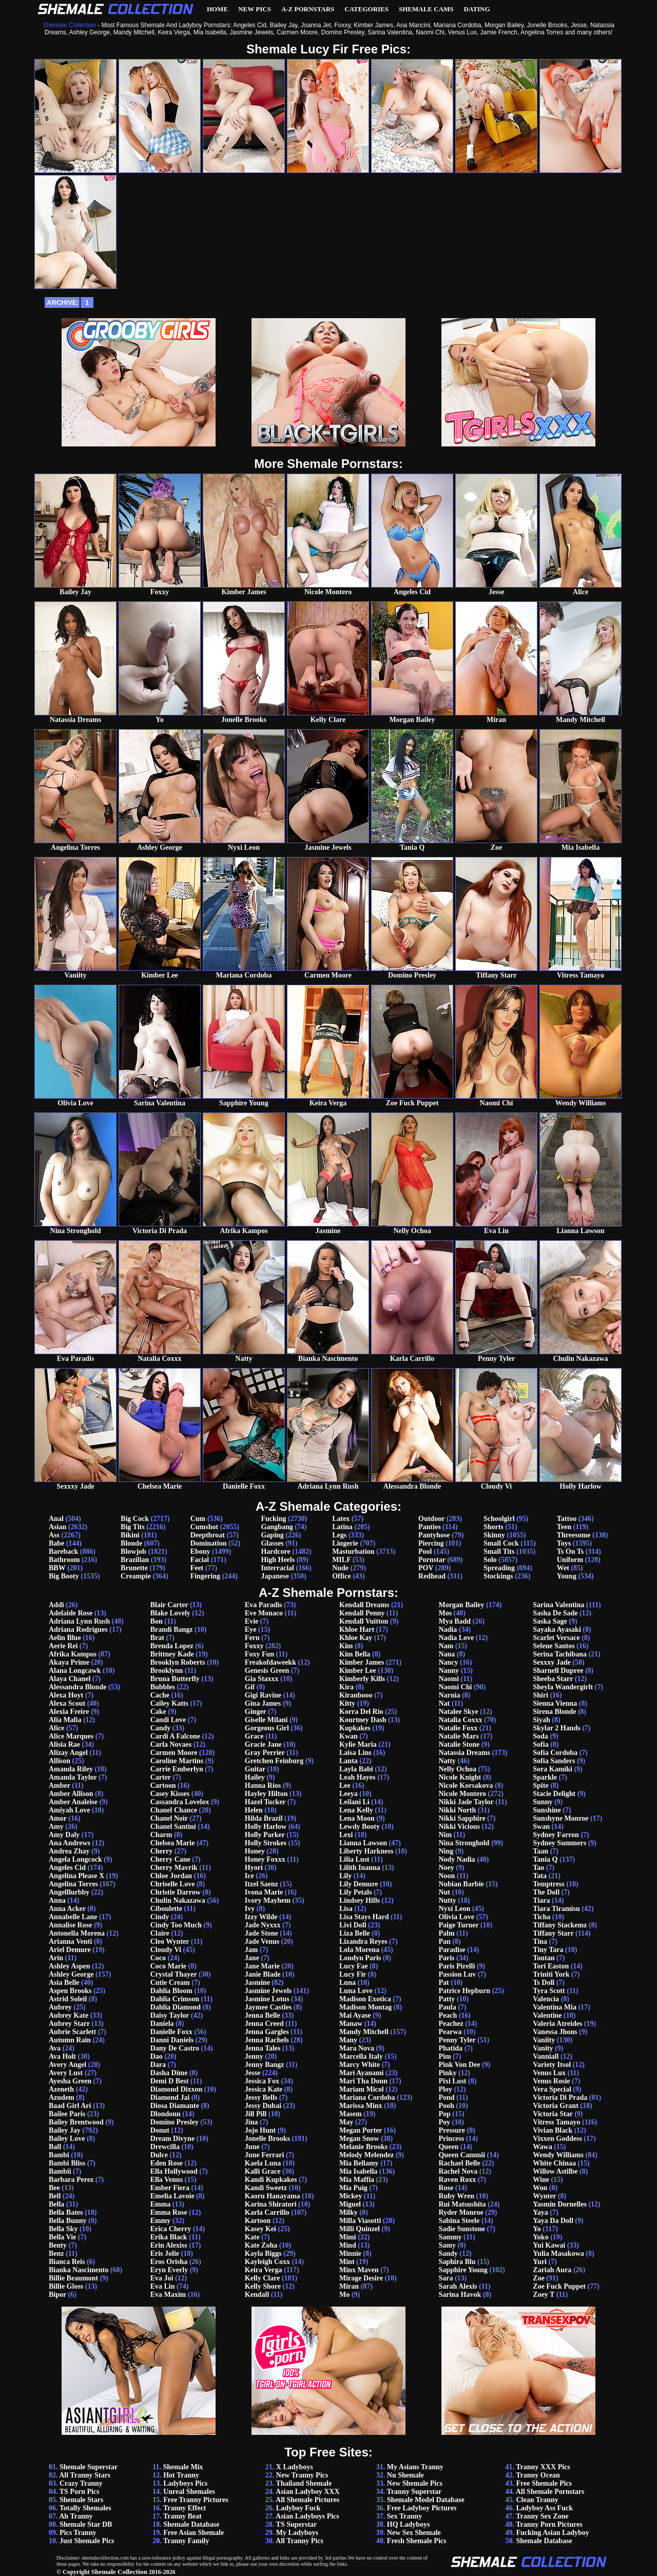  Describe the element at coordinates (549, 2245) in the screenshot. I see `Yui Kawai` at that location.